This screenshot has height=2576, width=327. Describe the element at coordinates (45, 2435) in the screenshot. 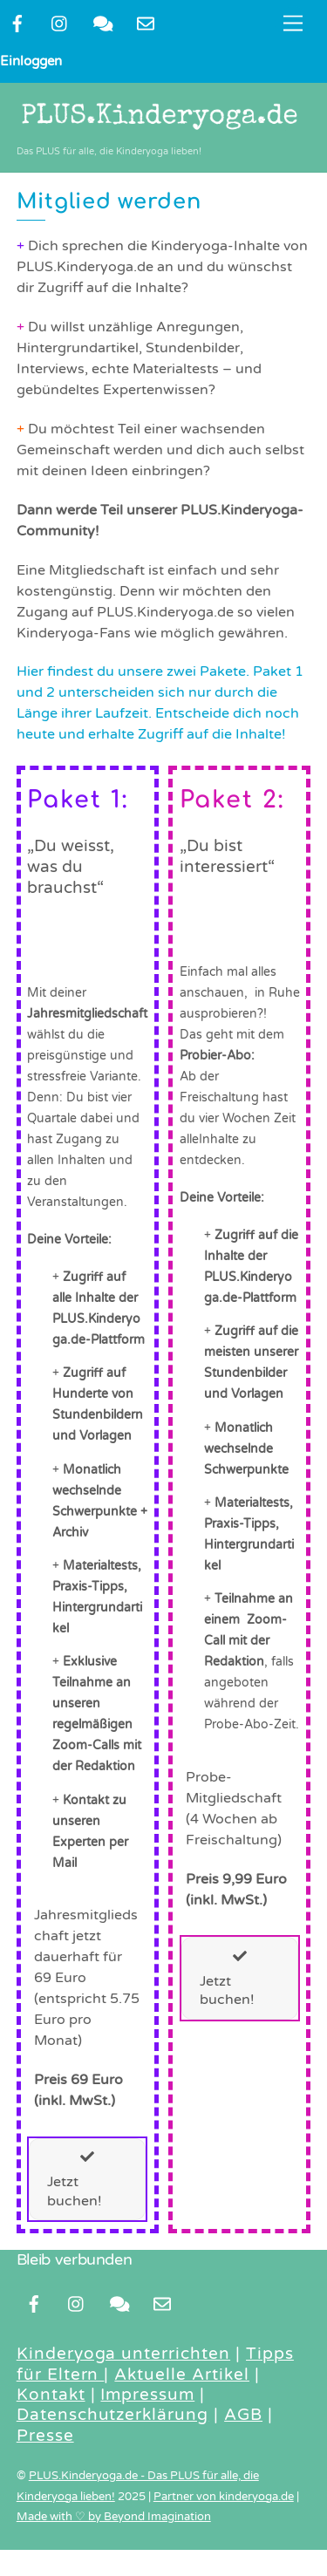

I see `Presse` at that location.